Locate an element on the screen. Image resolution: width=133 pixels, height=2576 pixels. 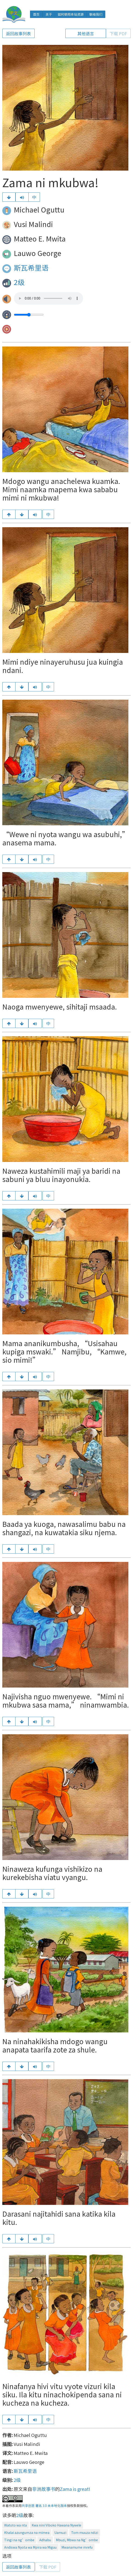
Adhabu is located at coordinates (45, 2540).